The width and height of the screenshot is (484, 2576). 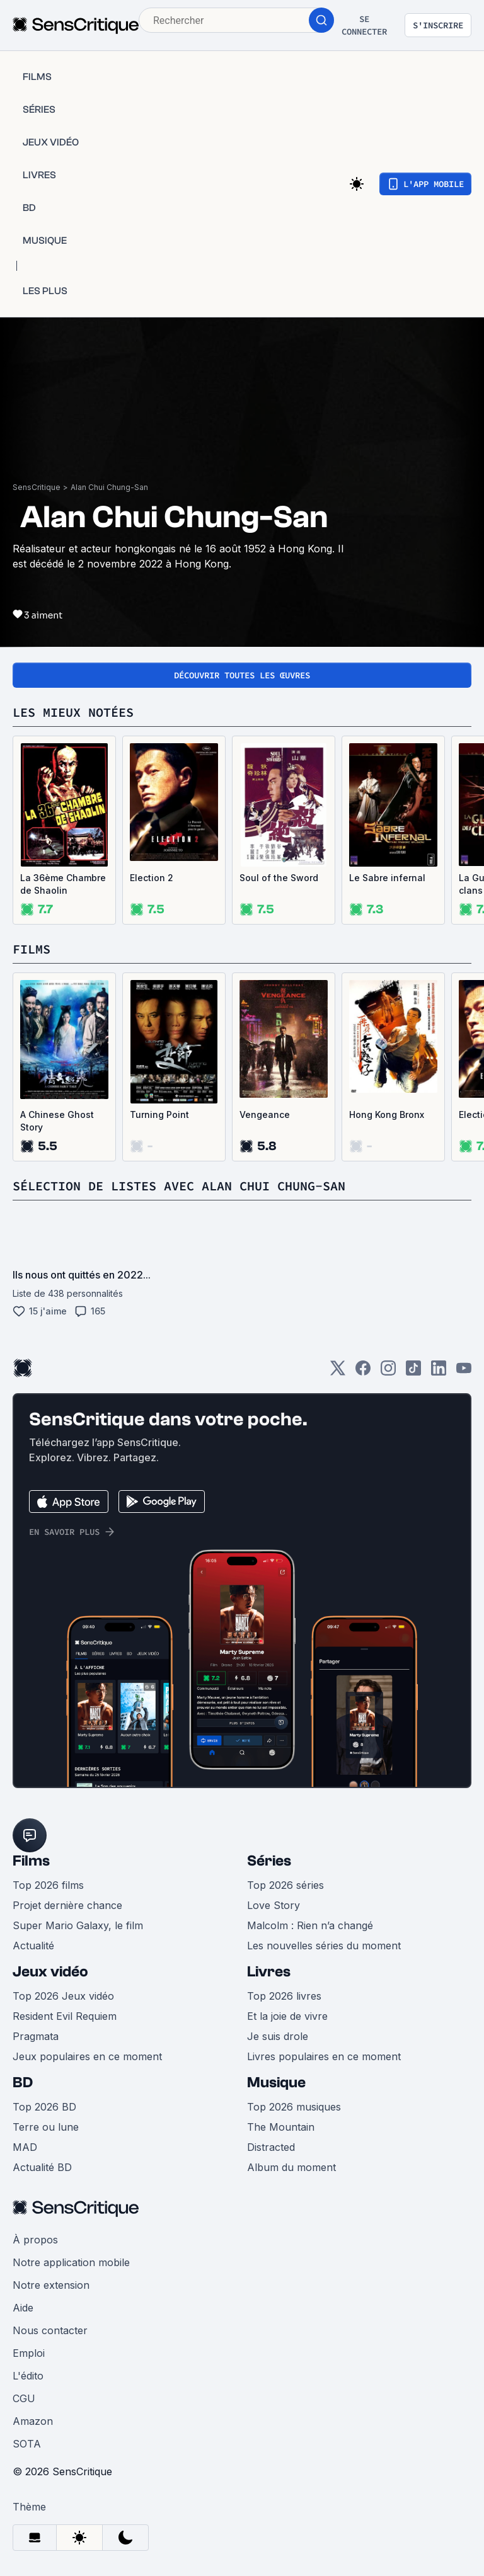 I want to click on Terre ou lune, so click(x=46, y=2127).